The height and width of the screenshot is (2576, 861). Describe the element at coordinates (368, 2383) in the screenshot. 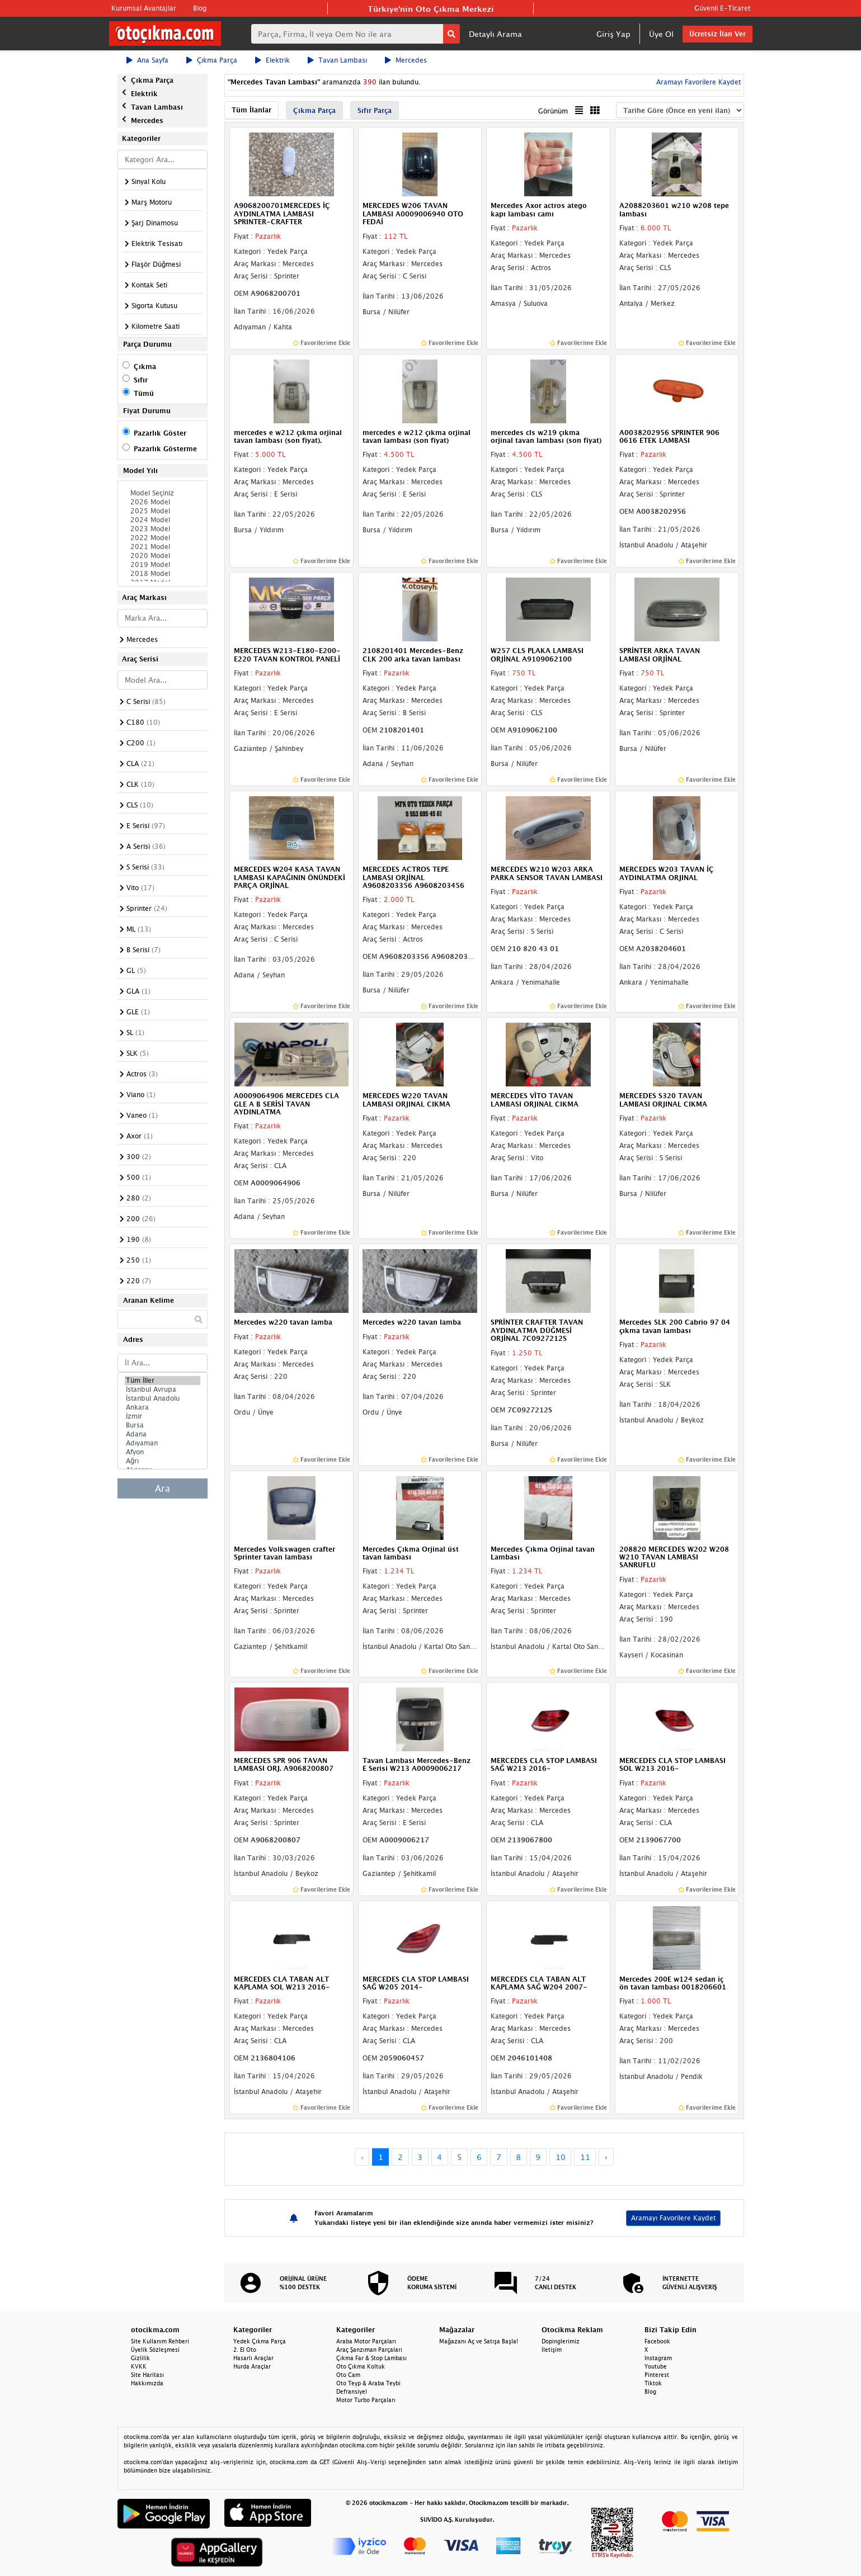

I see `Oto Teyp & Araba Teybi` at that location.